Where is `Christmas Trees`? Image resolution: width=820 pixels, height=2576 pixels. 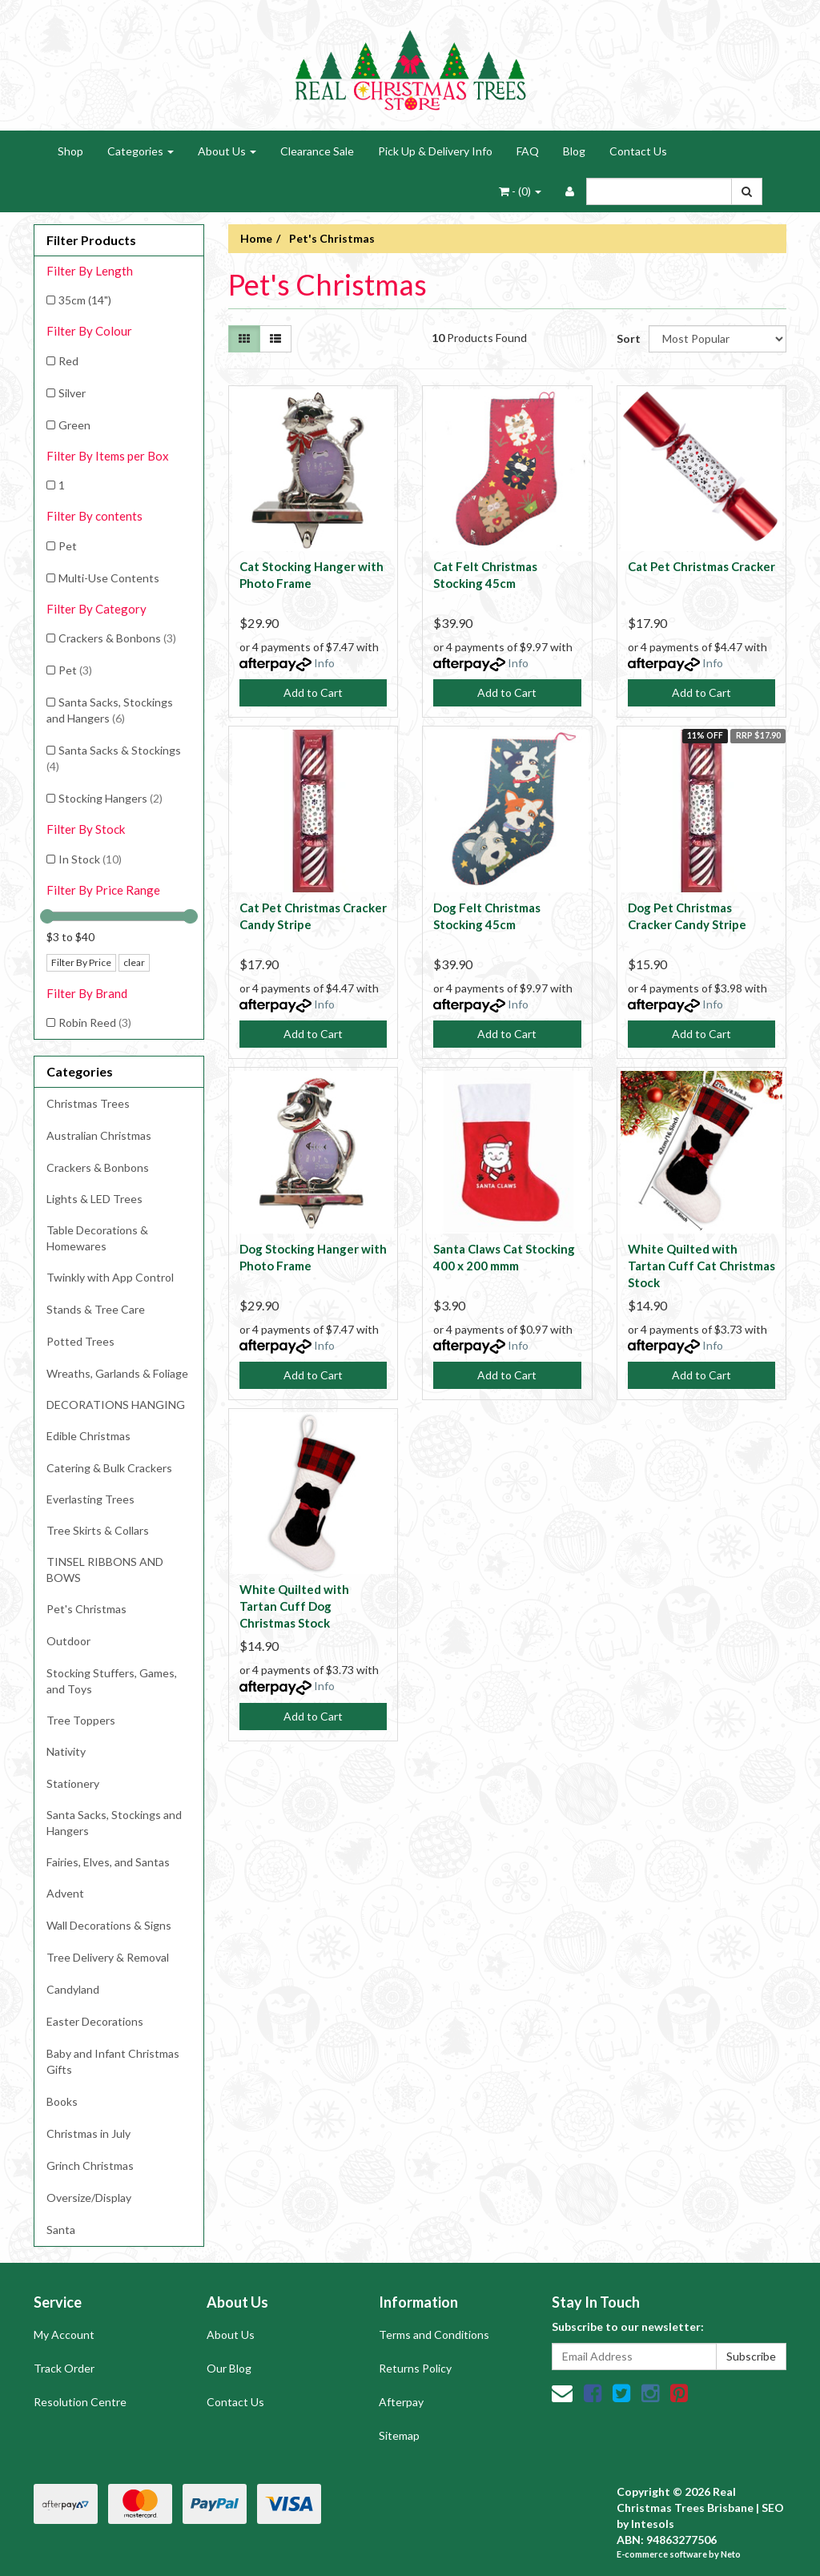
Christmas Trees is located at coordinates (88, 1103).